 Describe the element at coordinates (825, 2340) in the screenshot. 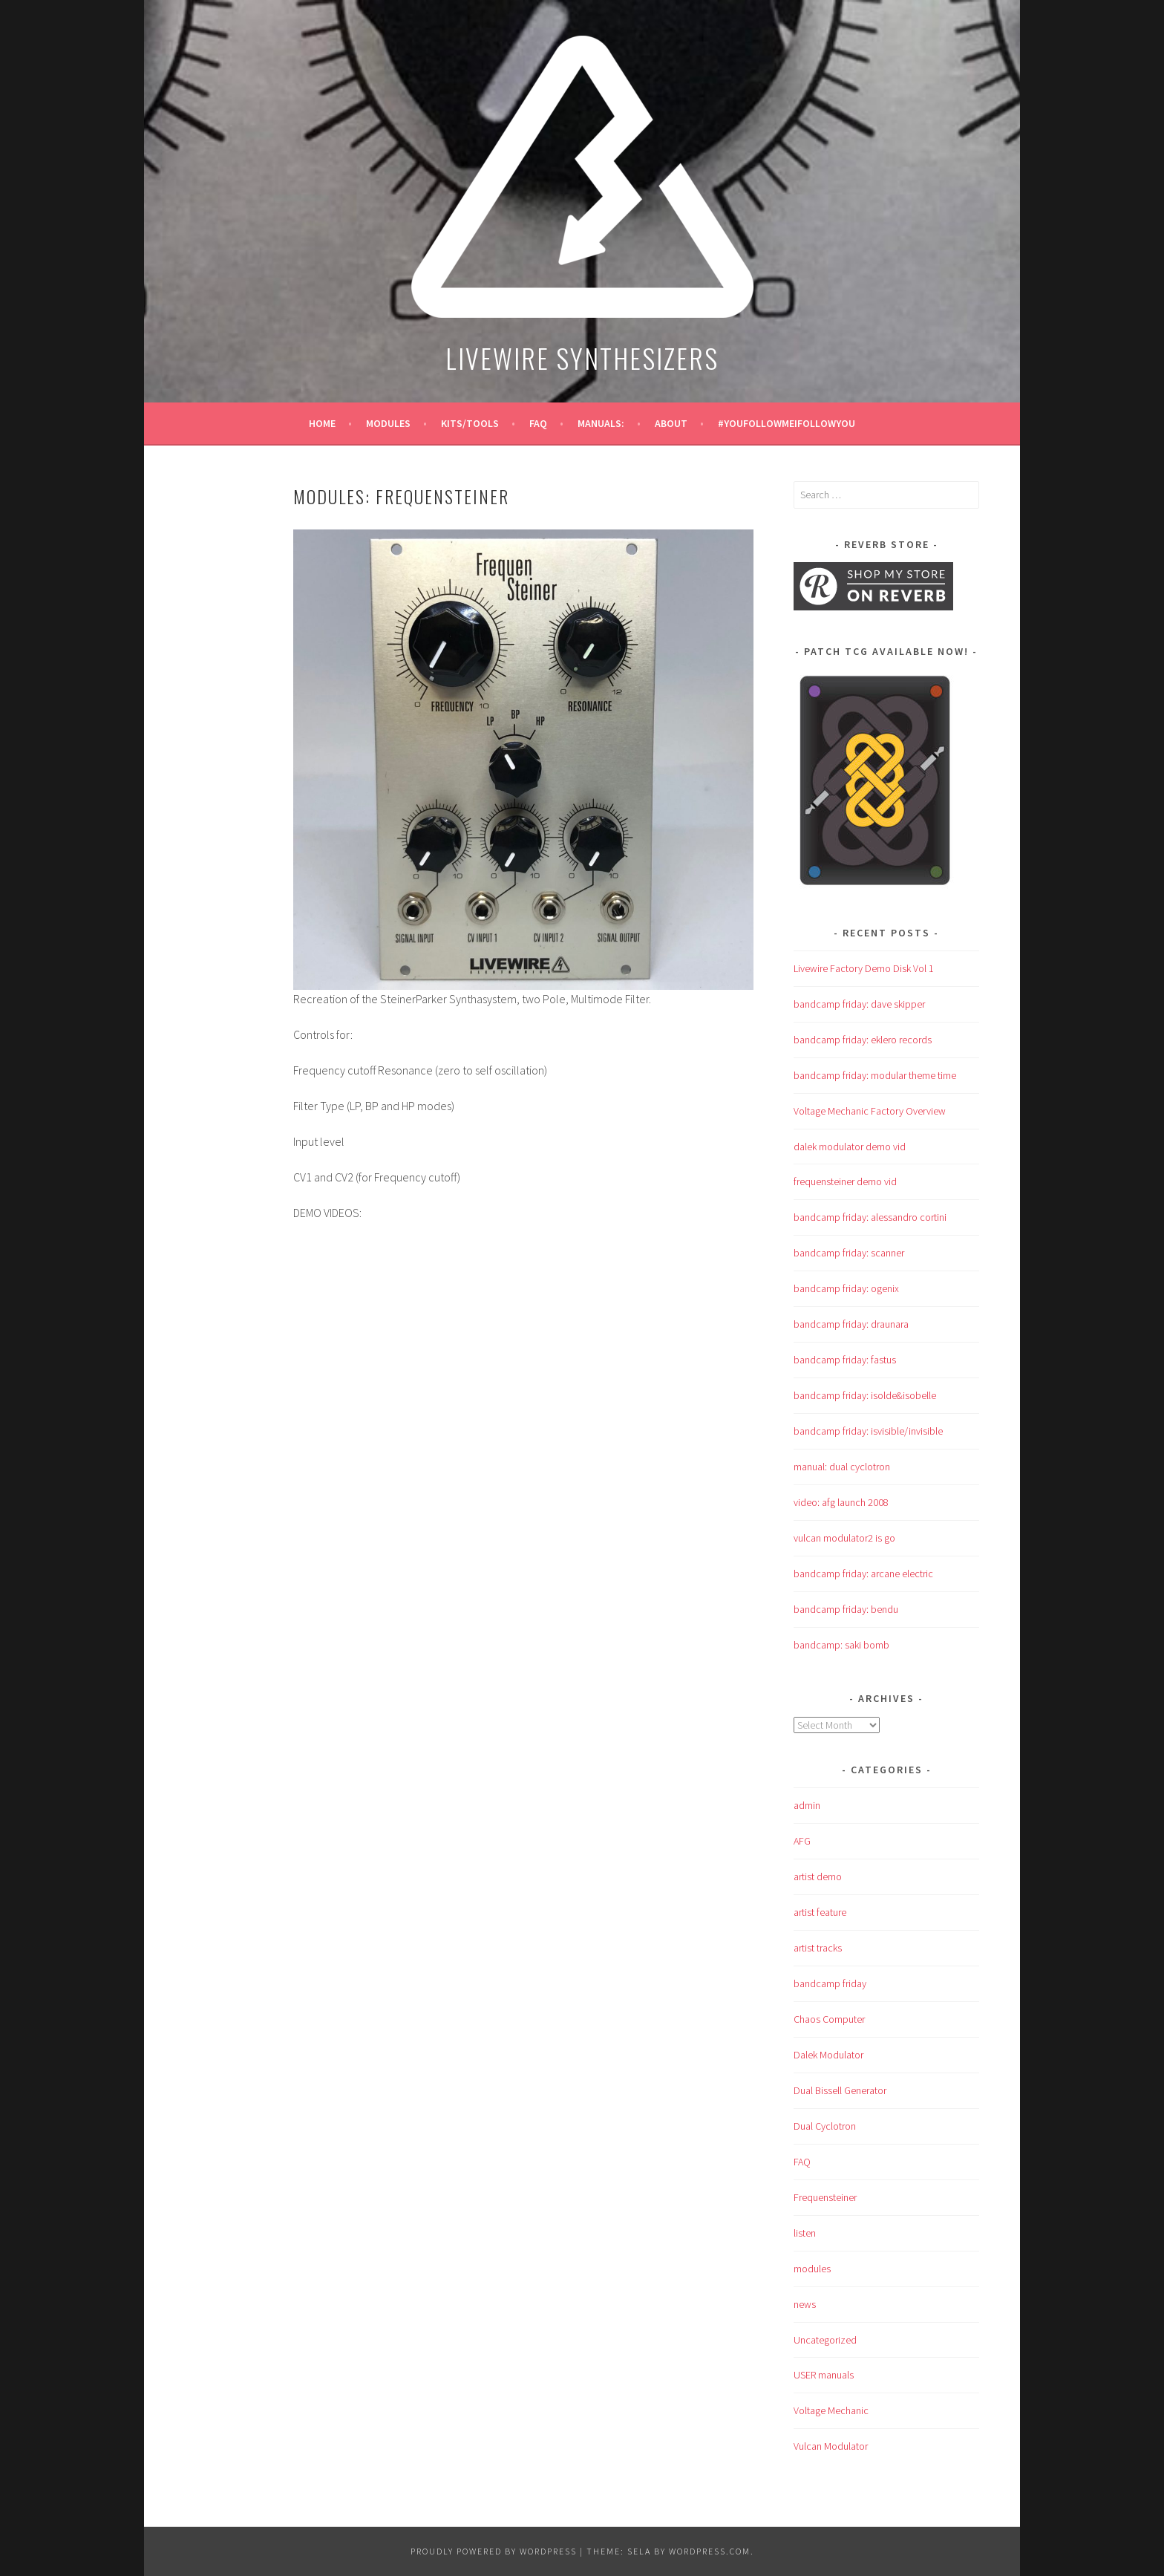

I see `Uncategorized` at that location.